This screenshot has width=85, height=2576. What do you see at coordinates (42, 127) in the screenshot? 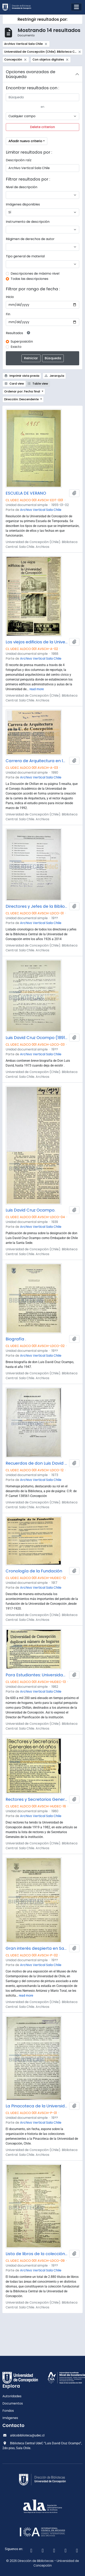
I see `Delete criterion` at bounding box center [42, 127].